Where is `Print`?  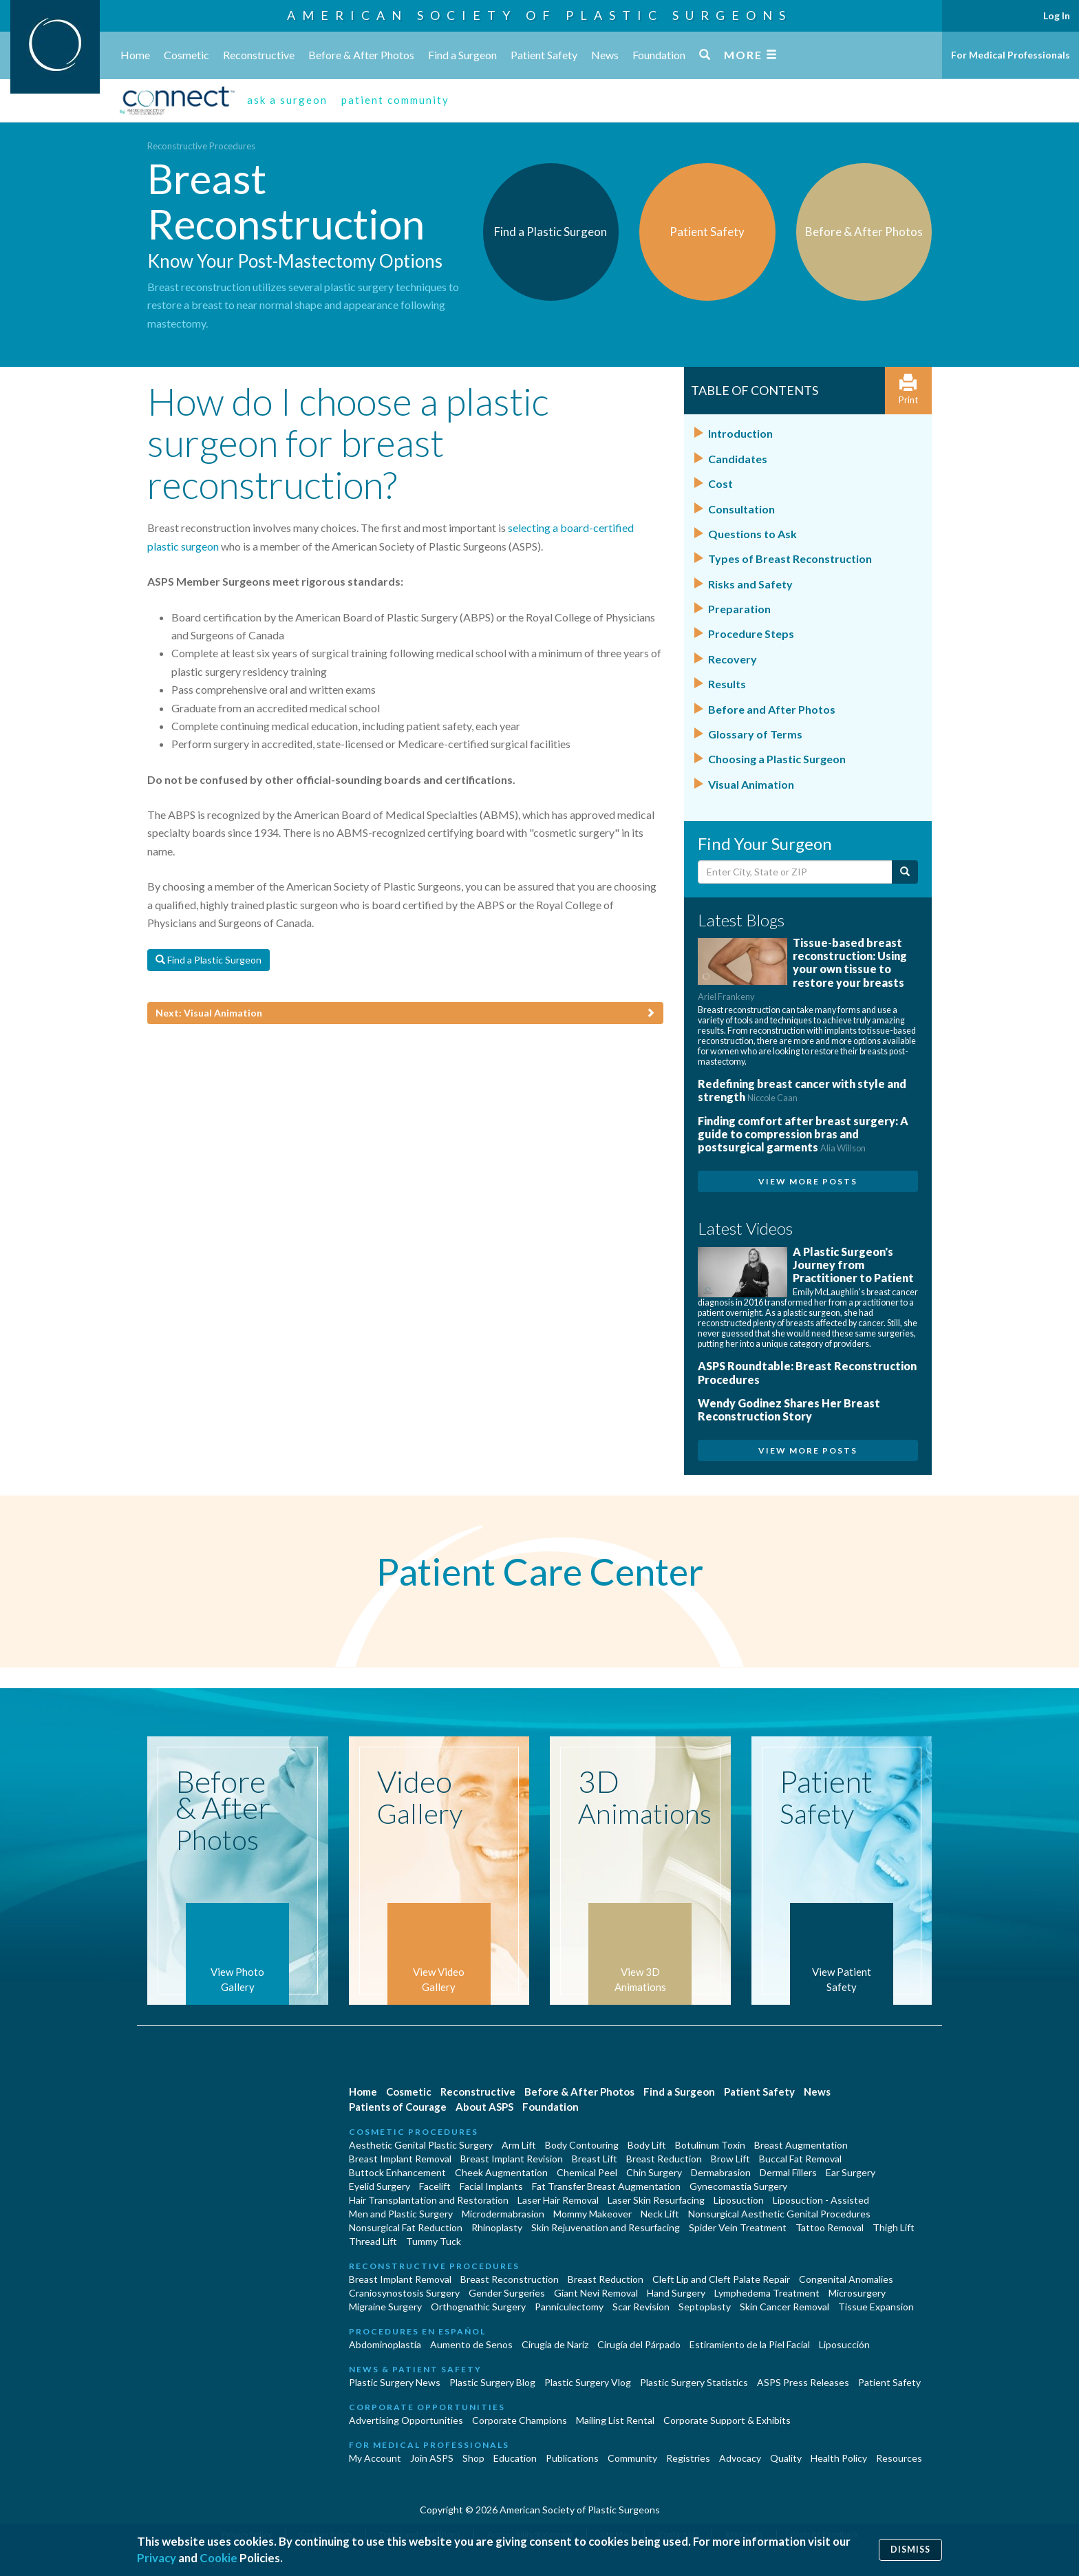
Print is located at coordinates (908, 389).